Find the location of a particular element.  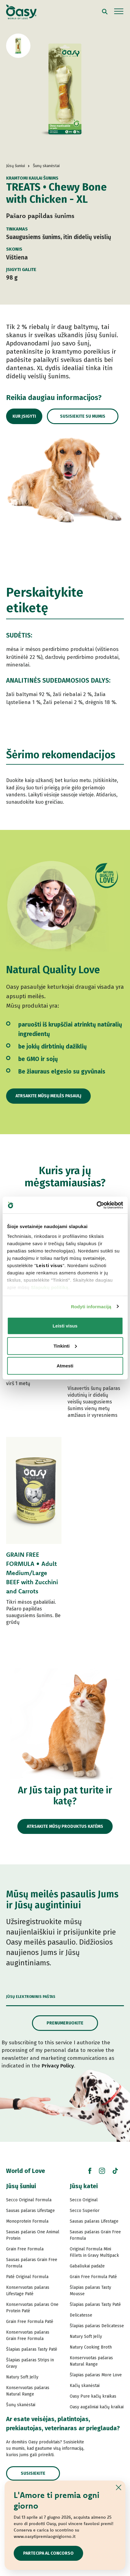

Sausas pašaras Lifestage is located at coordinates (30, 2210).